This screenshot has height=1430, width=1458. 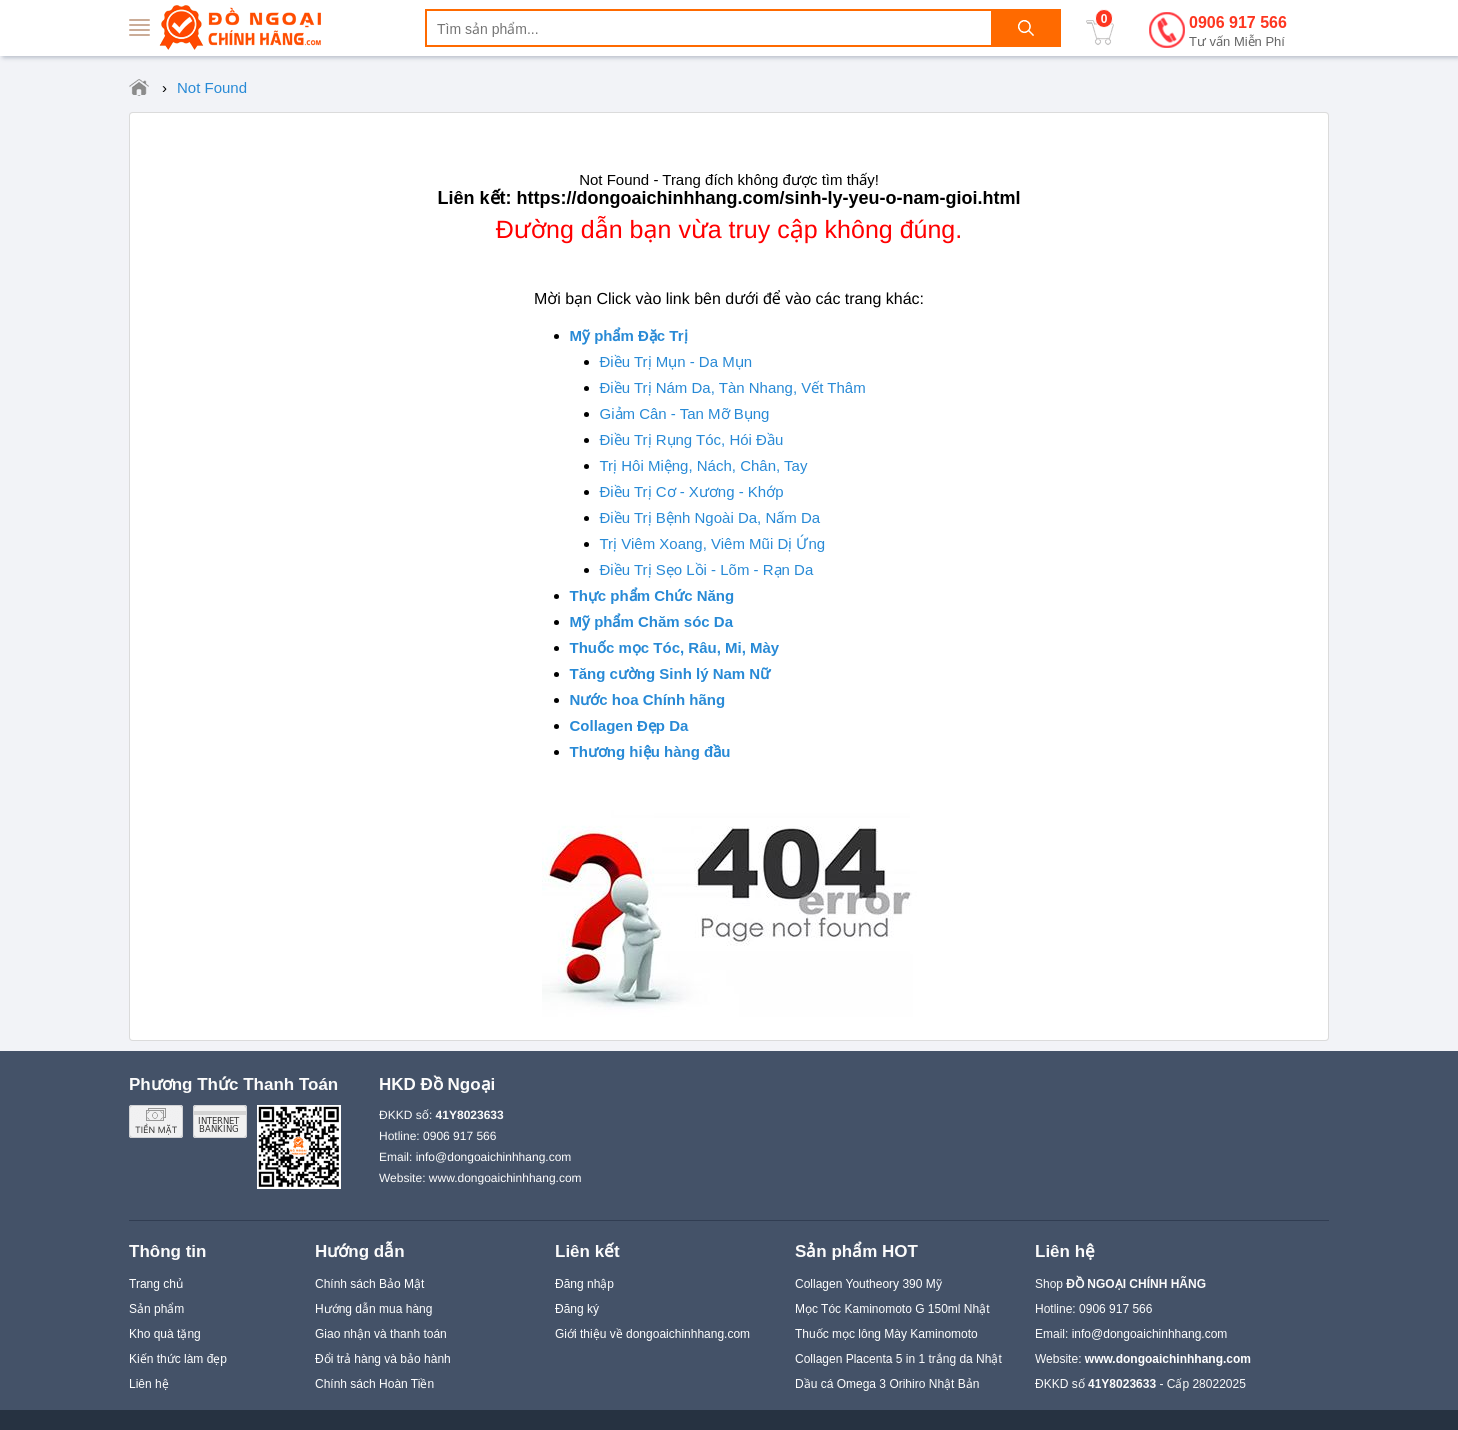 I want to click on 0906 917 566, so click(x=1238, y=32).